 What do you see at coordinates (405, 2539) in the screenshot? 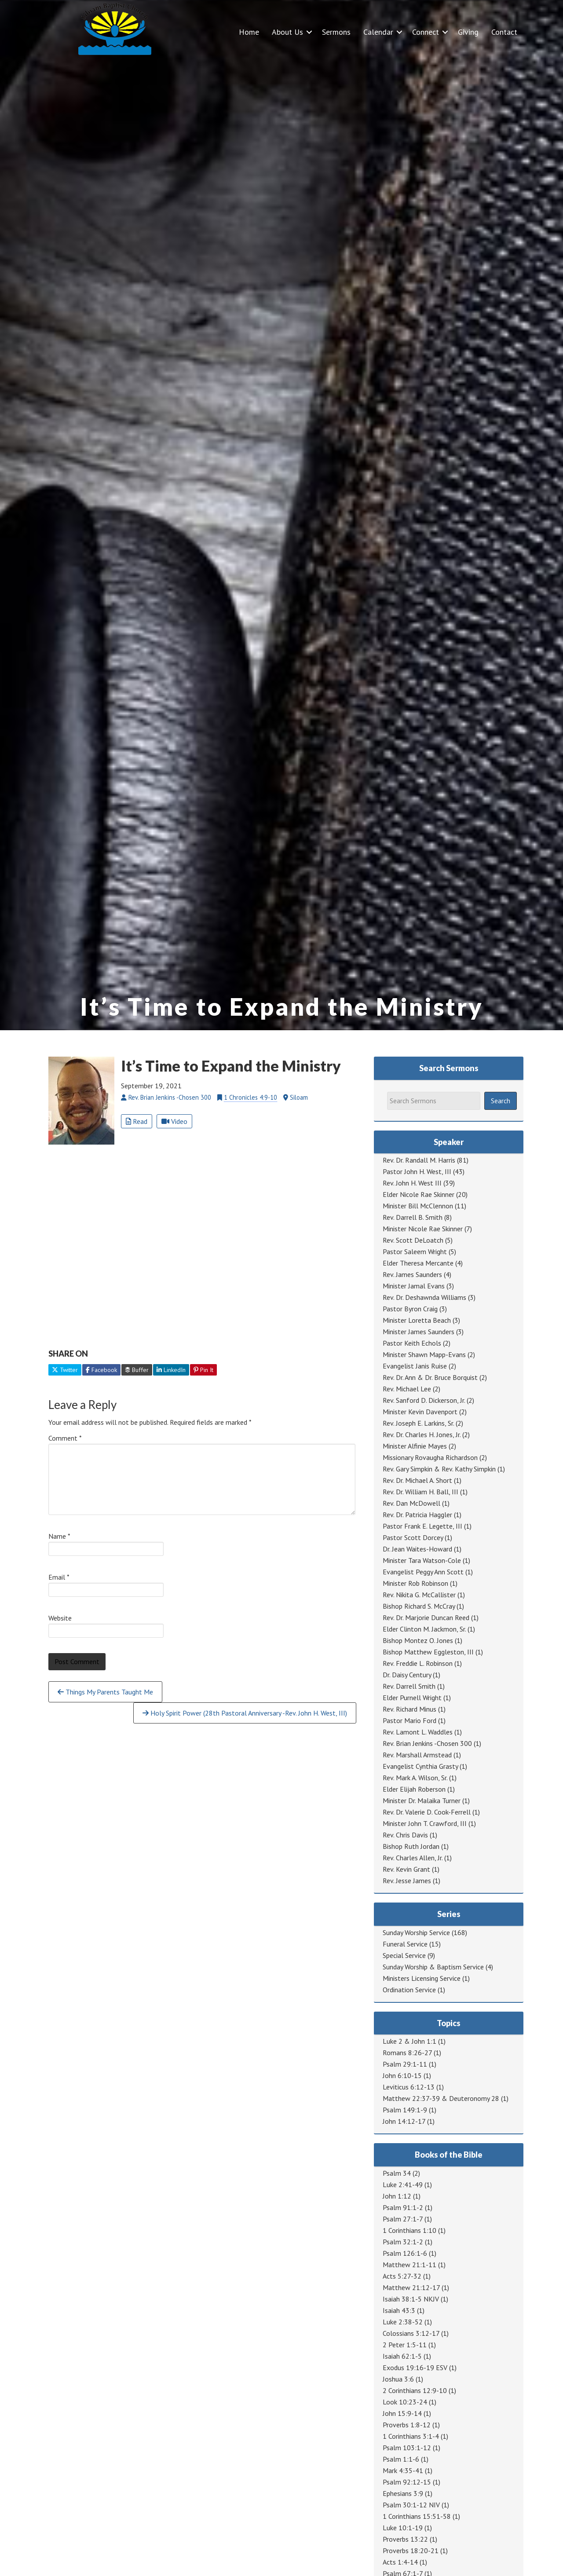
I see `Proverbs 13:22` at bounding box center [405, 2539].